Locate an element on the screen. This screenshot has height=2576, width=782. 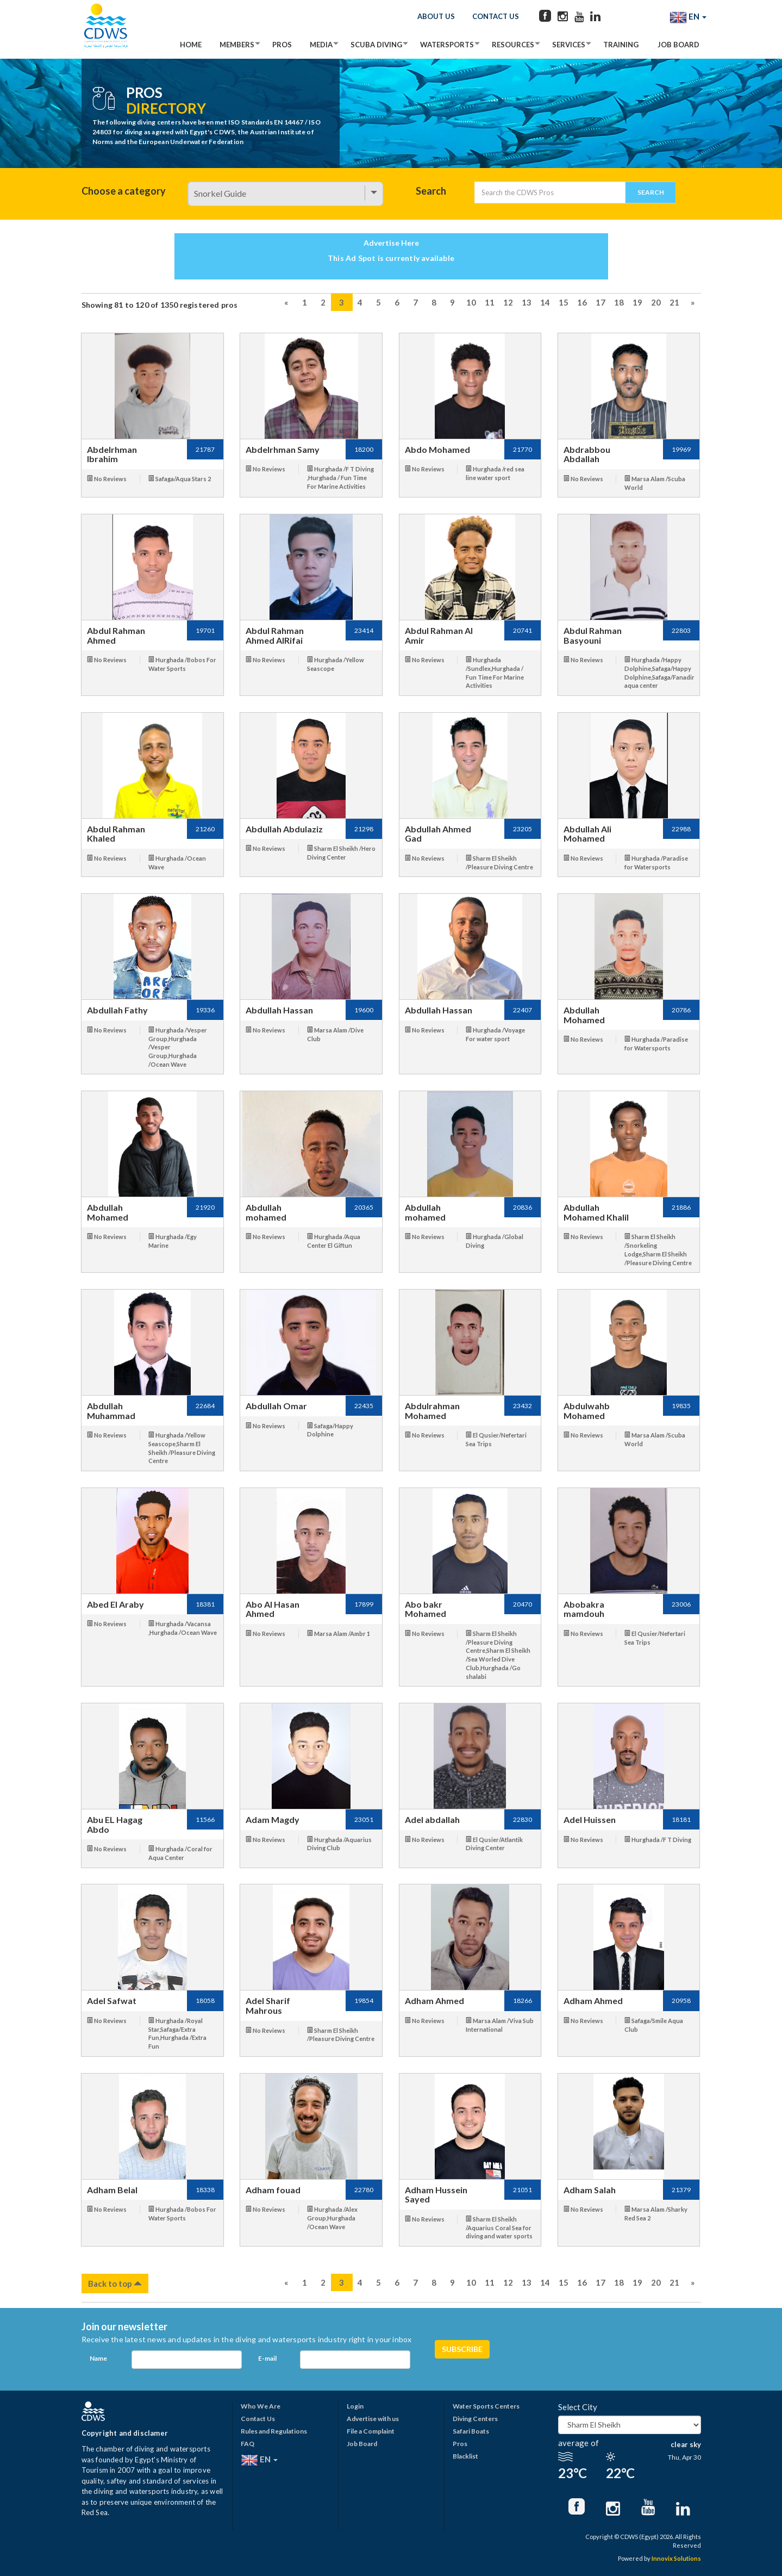
Home is located at coordinates (191, 44).